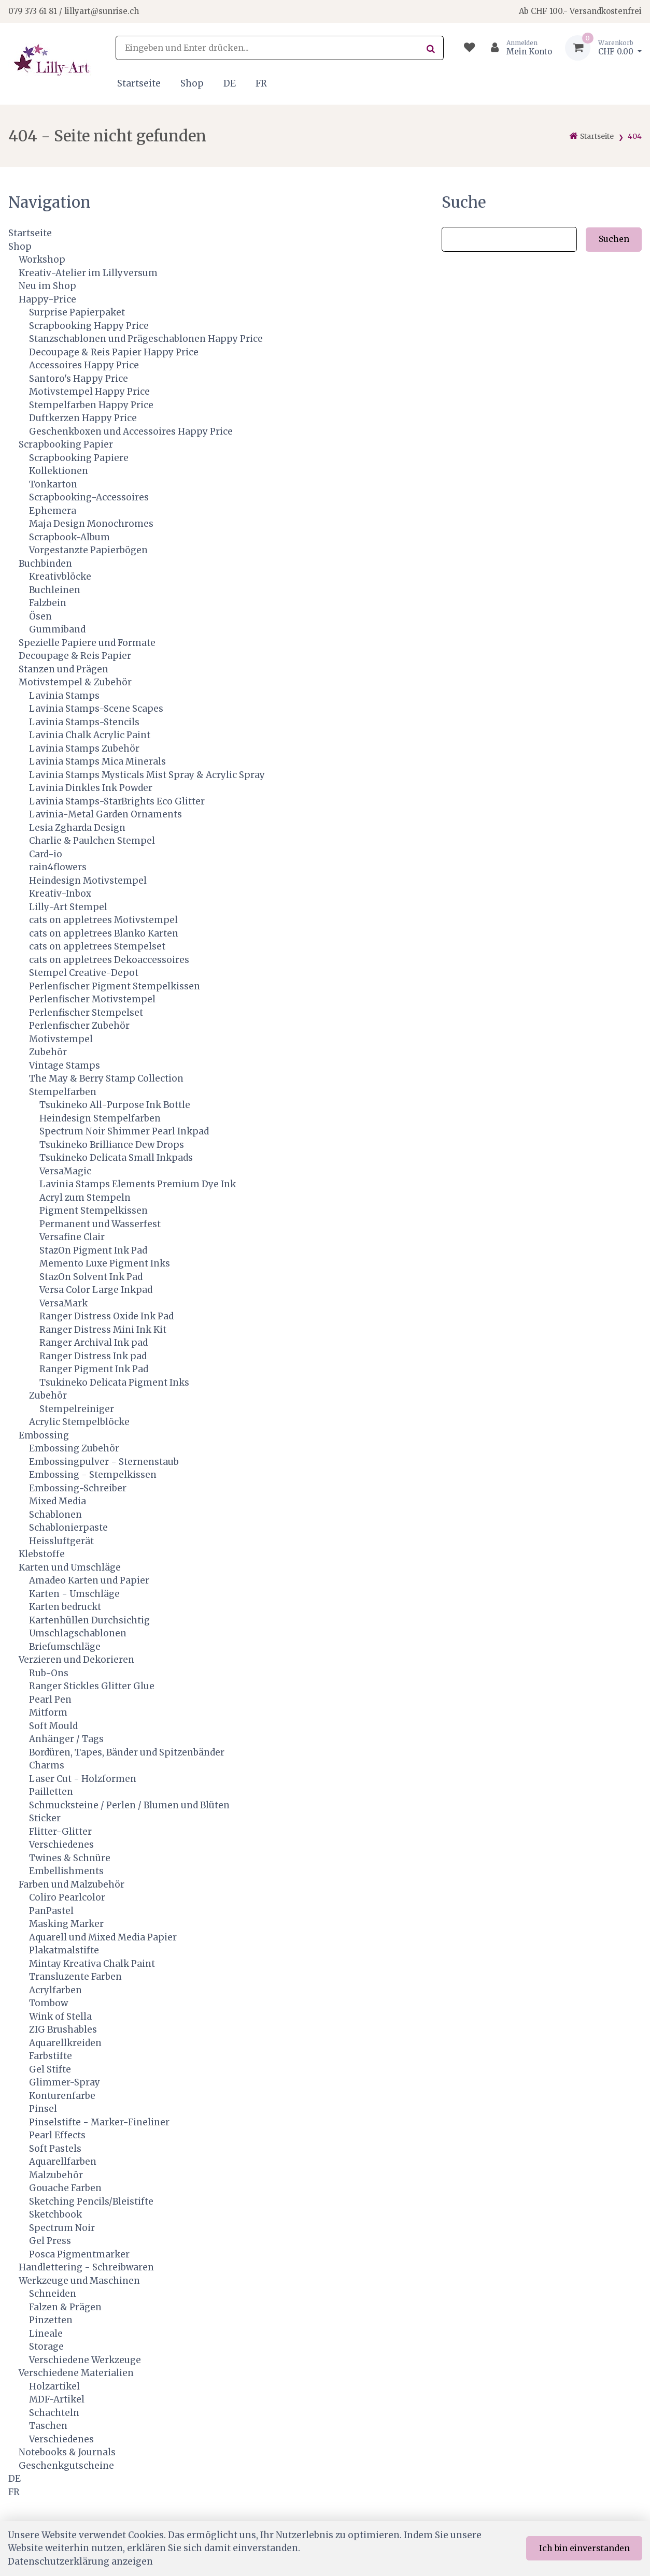  I want to click on Falzbein, so click(47, 603).